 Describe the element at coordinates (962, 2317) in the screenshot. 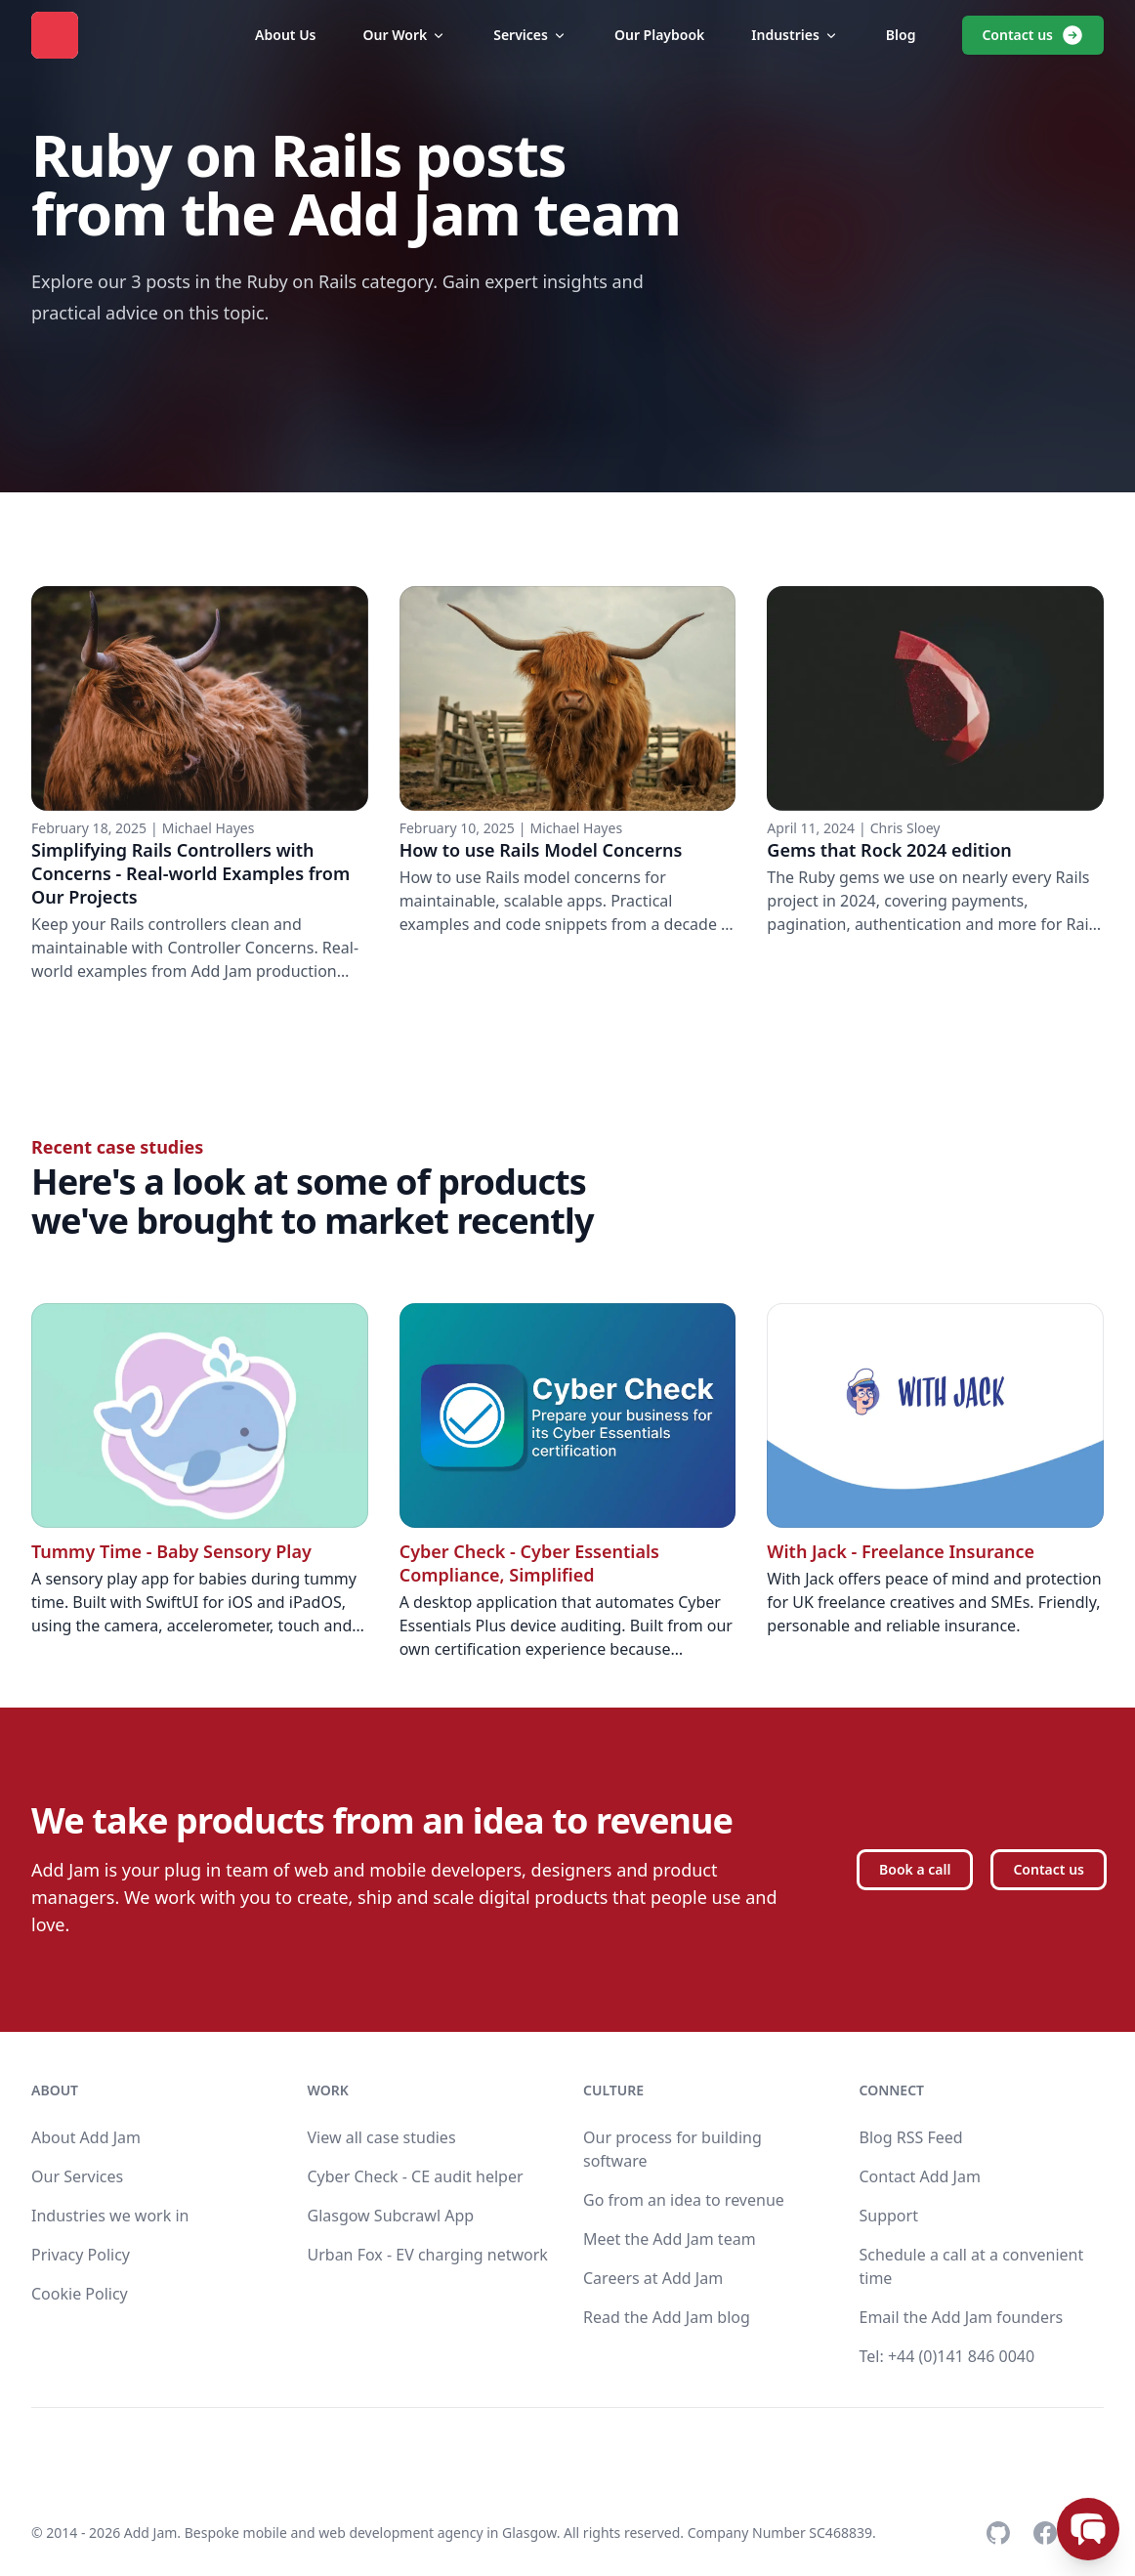

I see `Email the Add Jam founders` at that location.